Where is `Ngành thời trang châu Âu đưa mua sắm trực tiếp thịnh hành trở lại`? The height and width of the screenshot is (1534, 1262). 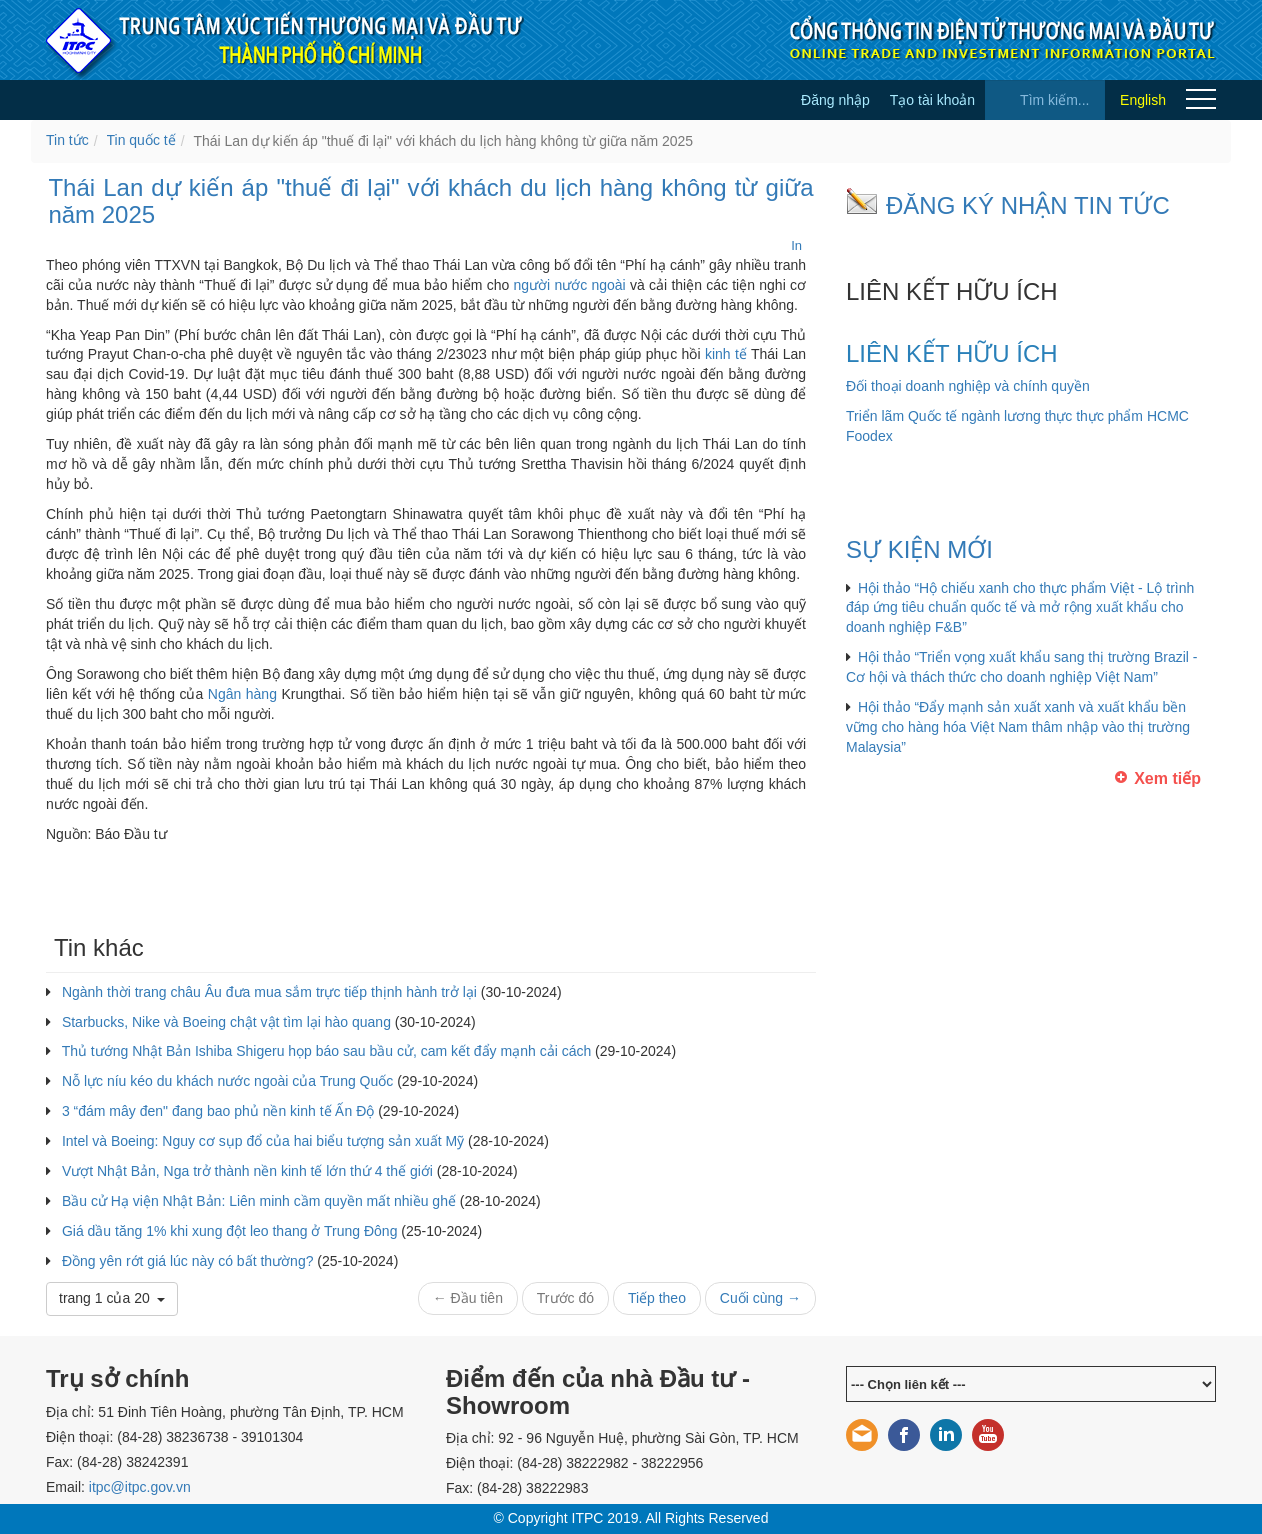
Ngành thời trang châu Âu đưa mua sắm trực tiếp thịnh hành trở lại is located at coordinates (269, 992).